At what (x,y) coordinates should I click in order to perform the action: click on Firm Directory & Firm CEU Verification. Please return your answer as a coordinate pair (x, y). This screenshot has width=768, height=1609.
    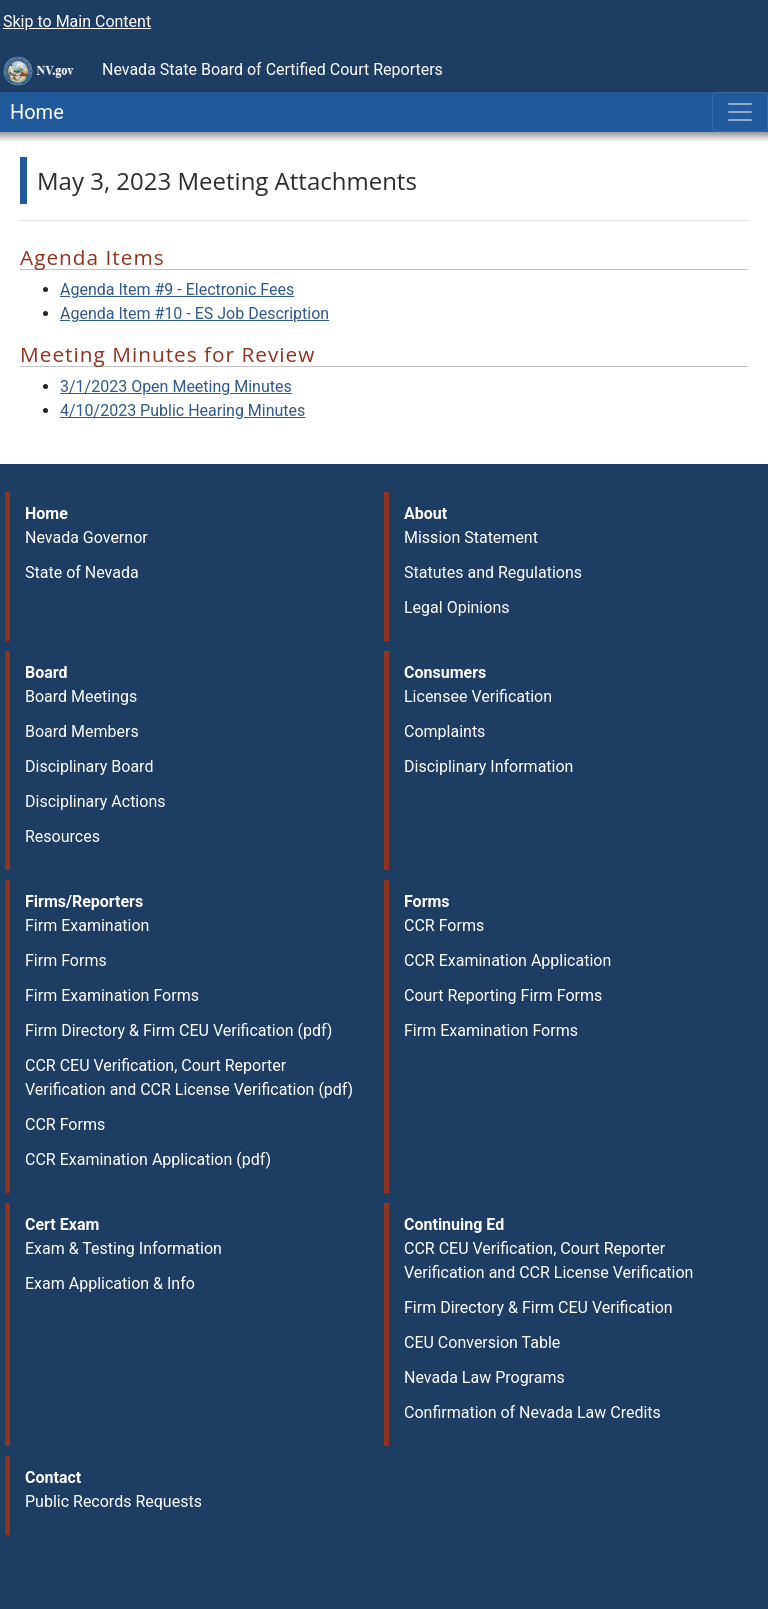
    Looking at the image, I should click on (538, 1307).